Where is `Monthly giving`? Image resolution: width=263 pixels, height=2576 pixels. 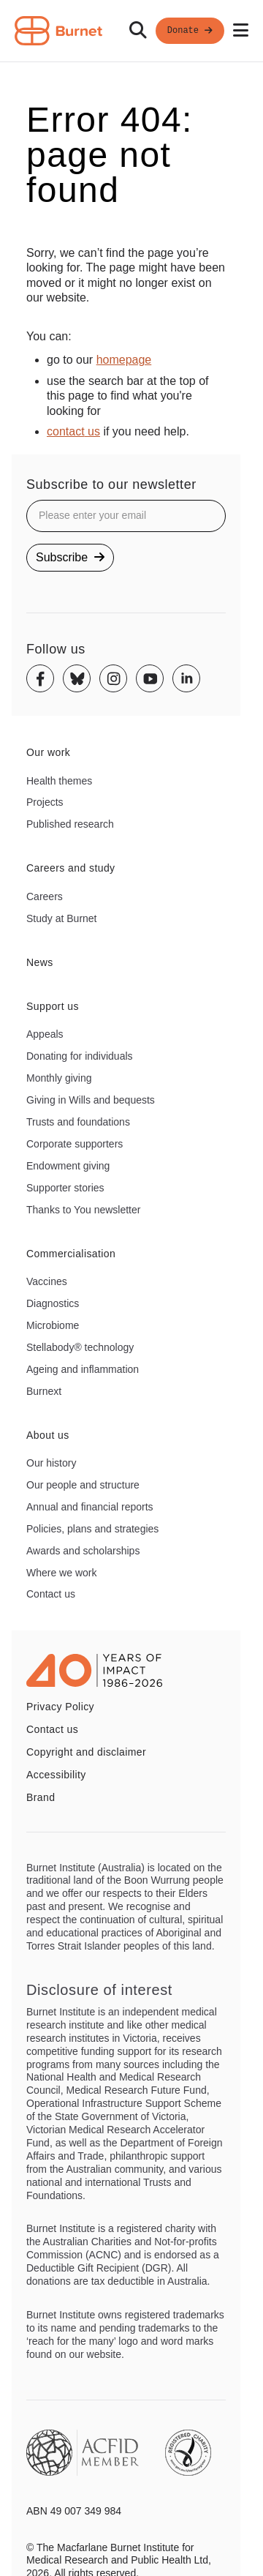
Monthly giving is located at coordinates (59, 1078).